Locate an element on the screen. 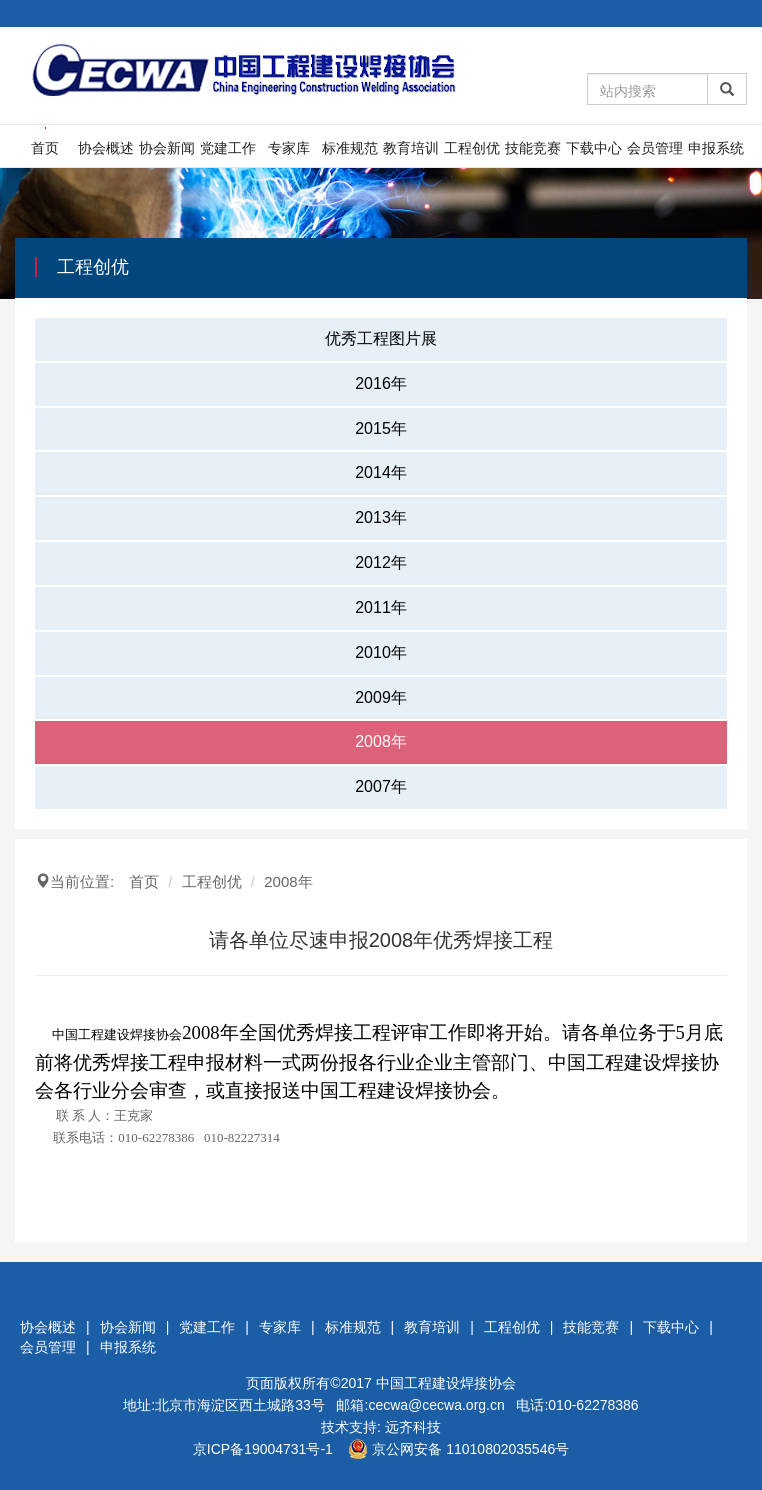  cecwa@cecwa.org.cn is located at coordinates (436, 1405).